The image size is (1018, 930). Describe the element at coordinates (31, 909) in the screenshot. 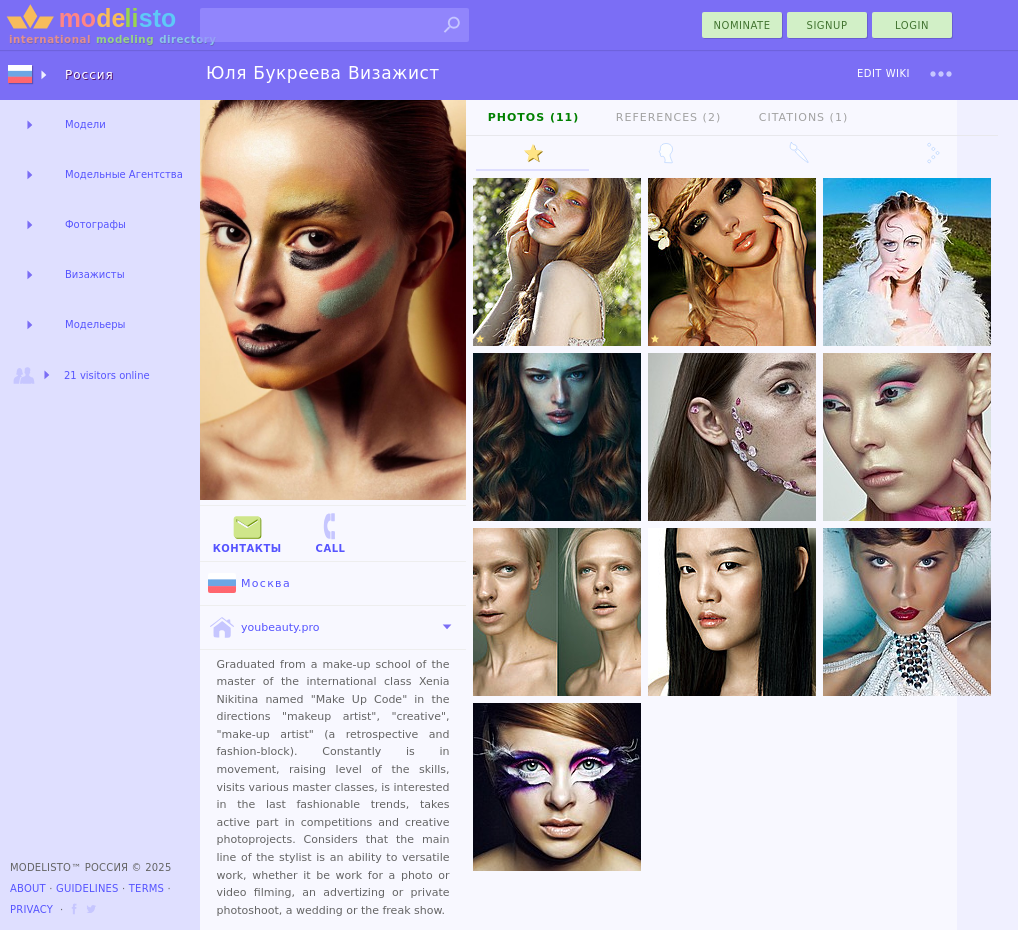

I see `Privacy` at that location.